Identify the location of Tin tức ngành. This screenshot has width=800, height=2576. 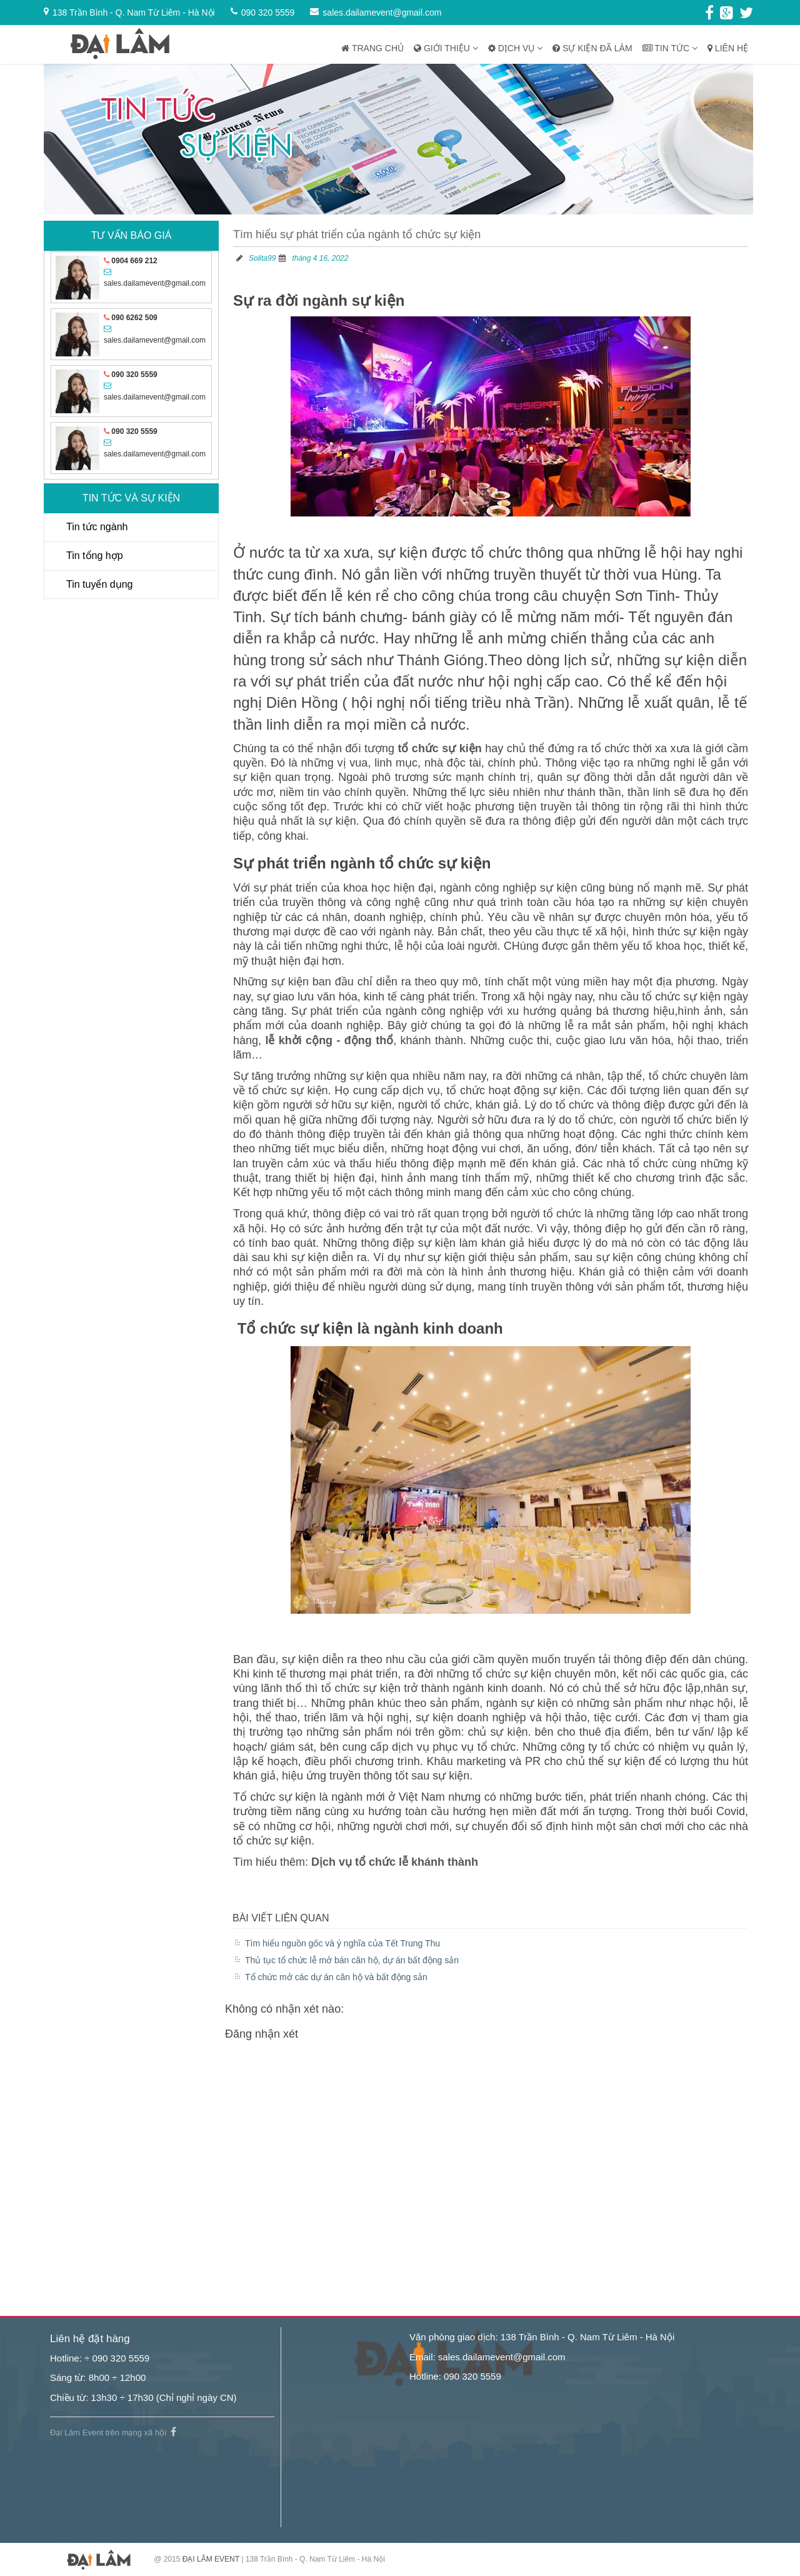
(97, 526).